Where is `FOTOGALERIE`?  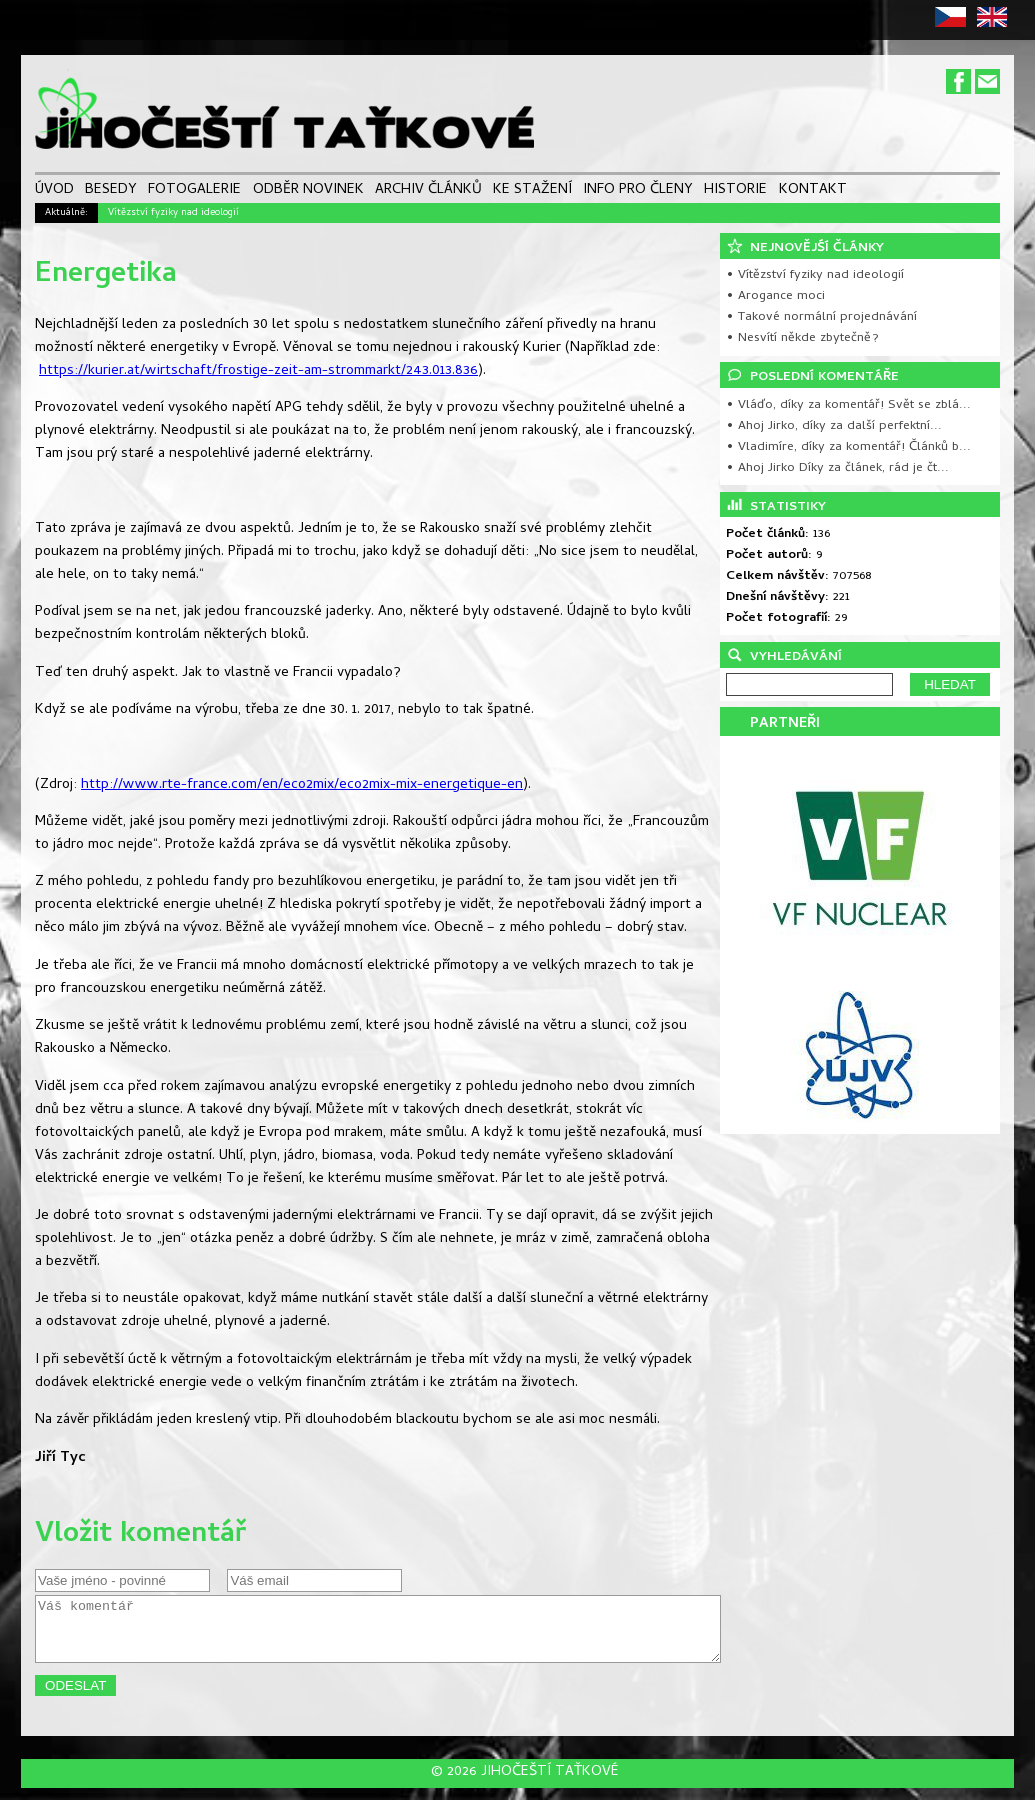 FOTOGALERIE is located at coordinates (194, 191).